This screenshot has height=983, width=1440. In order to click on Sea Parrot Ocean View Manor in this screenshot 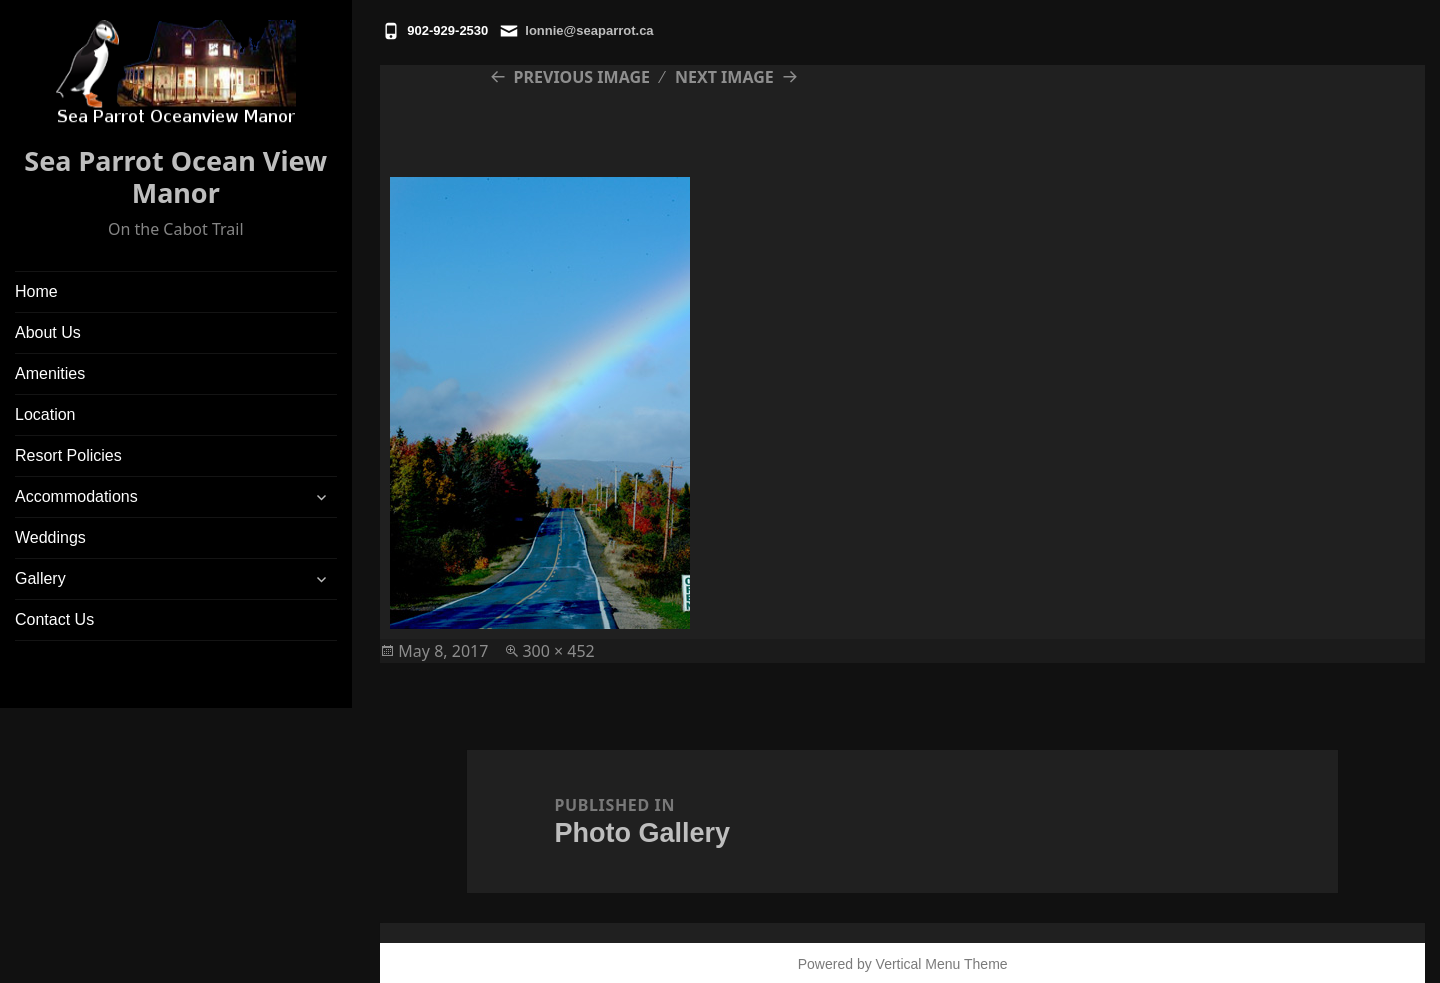, I will do `click(175, 176)`.